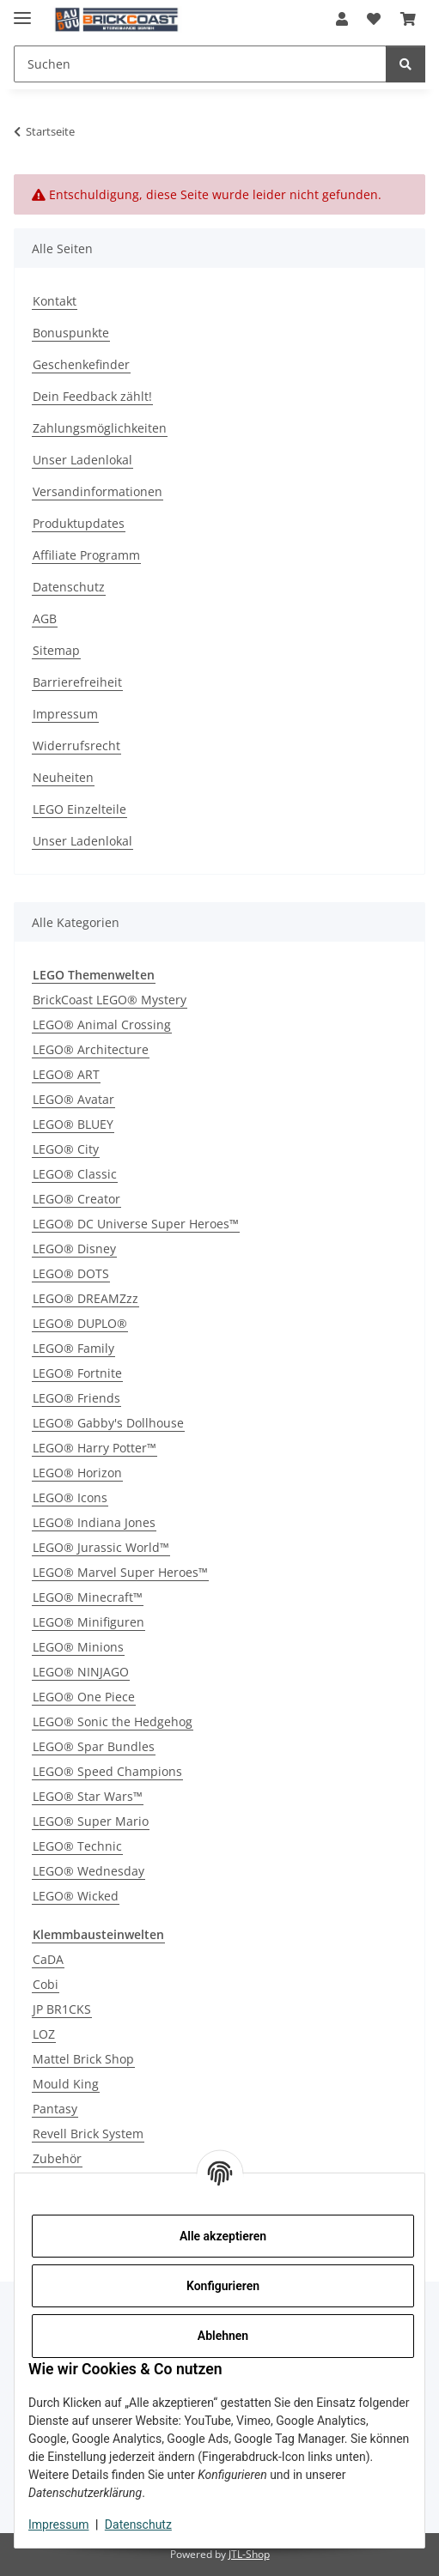  What do you see at coordinates (88, 1622) in the screenshot?
I see `LEGO® Minifiguren` at bounding box center [88, 1622].